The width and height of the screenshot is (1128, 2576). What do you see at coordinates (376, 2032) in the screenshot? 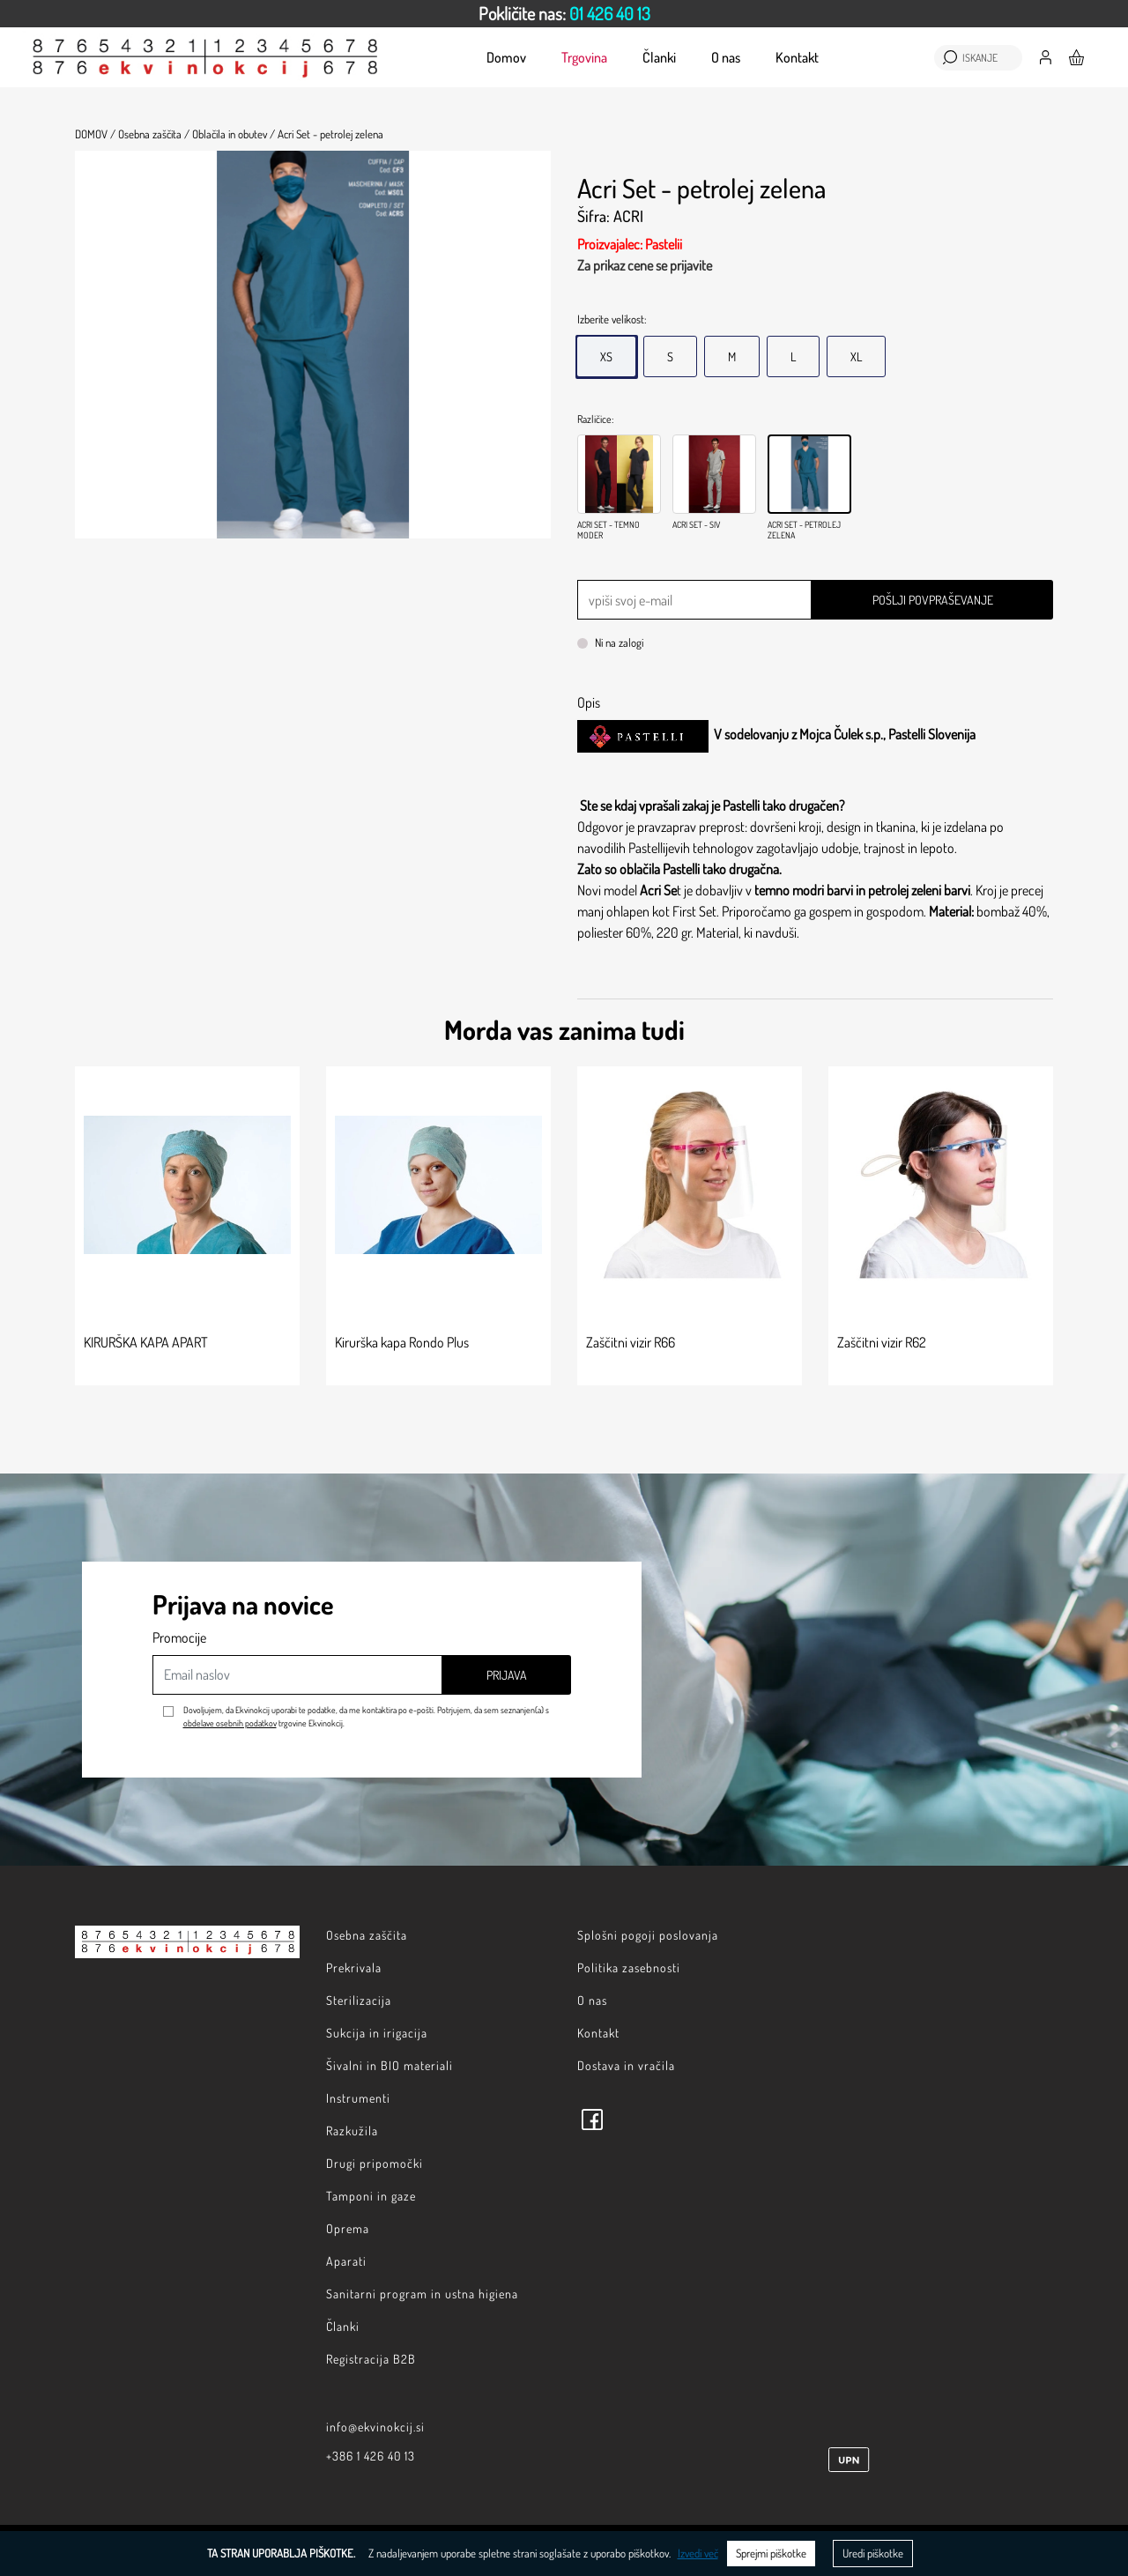
I see `Sukcija in irigacija` at bounding box center [376, 2032].